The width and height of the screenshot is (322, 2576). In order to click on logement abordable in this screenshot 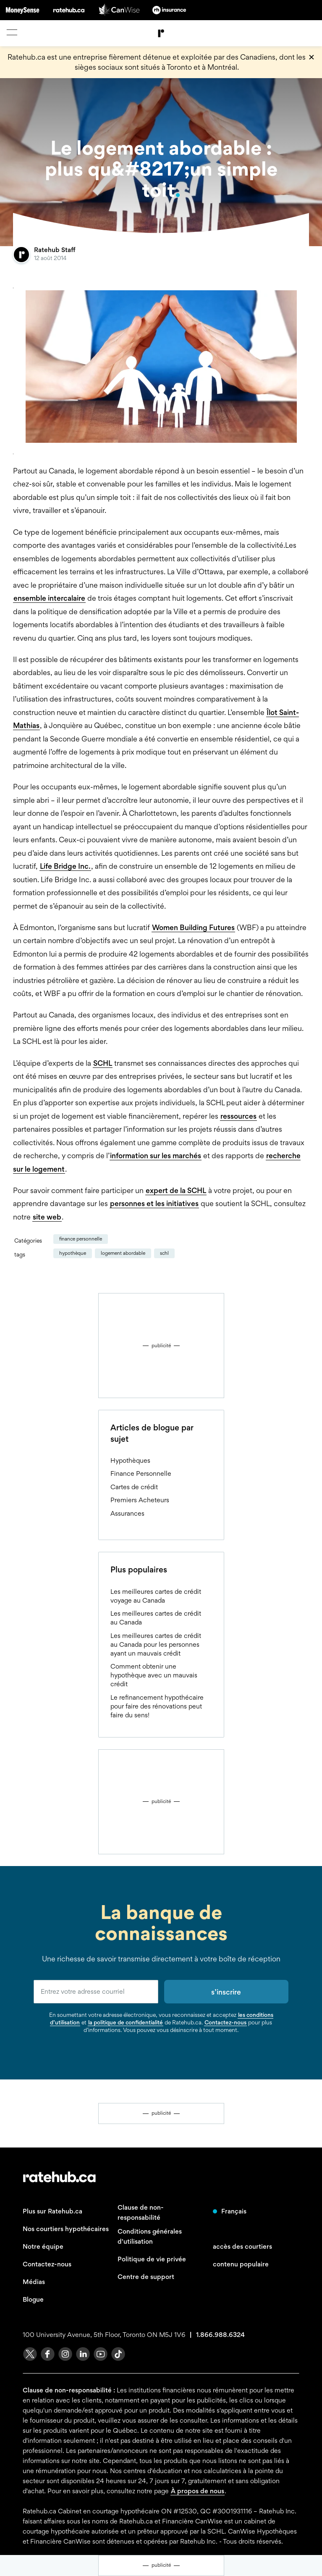, I will do `click(123, 1253)`.